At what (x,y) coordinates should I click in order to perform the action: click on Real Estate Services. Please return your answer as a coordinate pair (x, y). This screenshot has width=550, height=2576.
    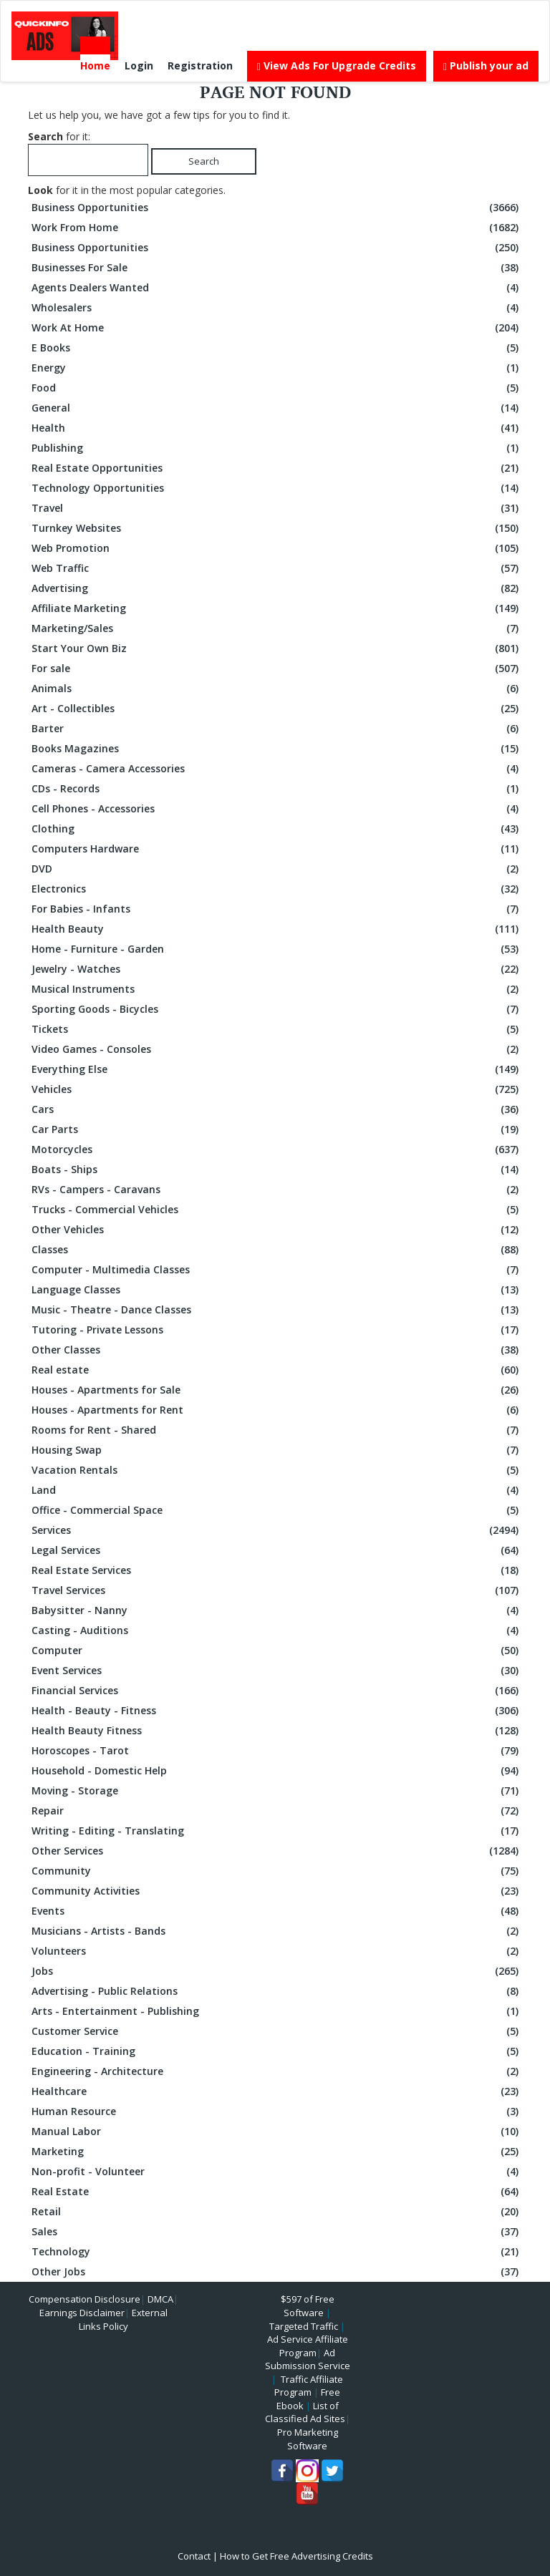
    Looking at the image, I should click on (277, 1570).